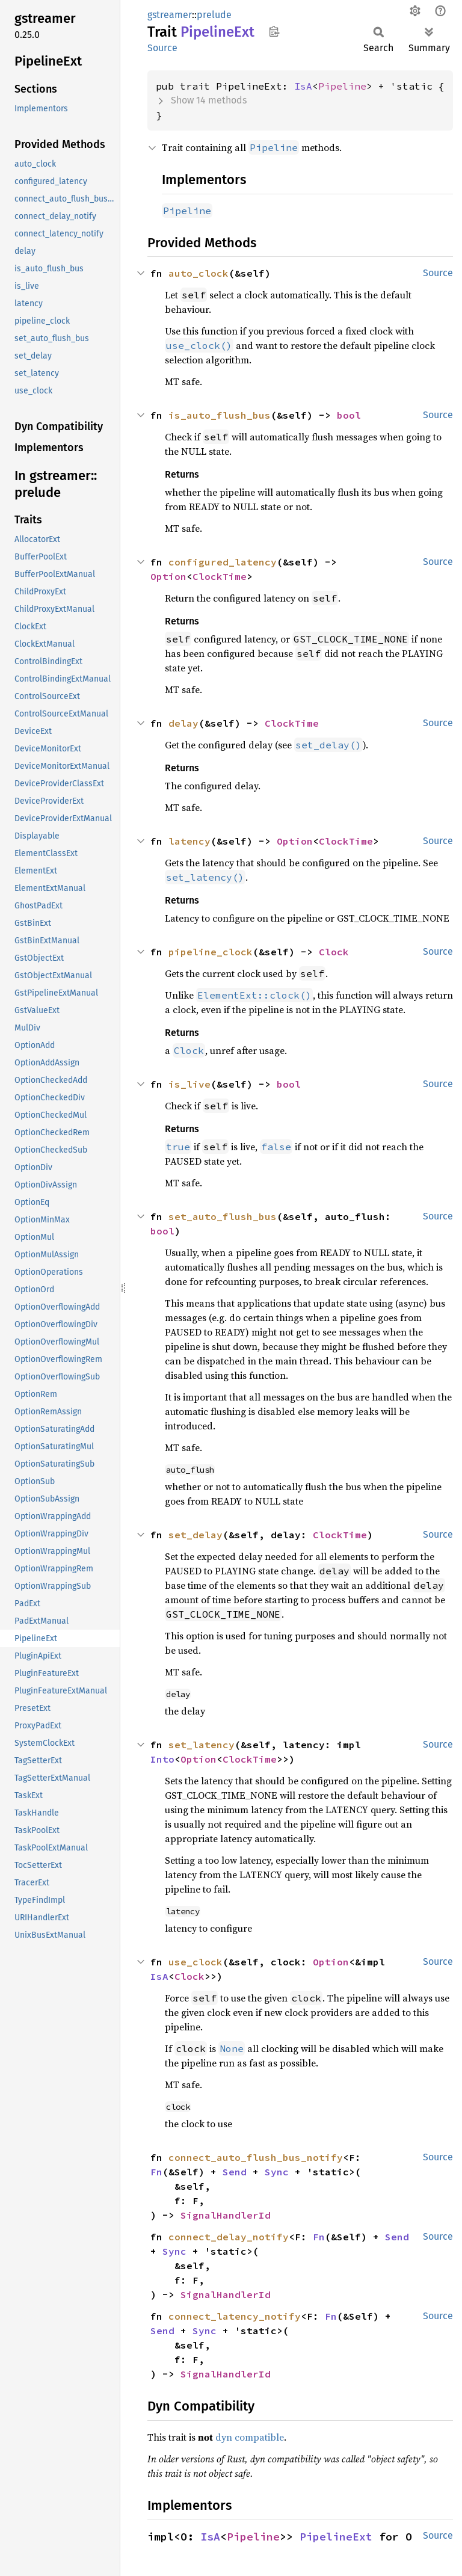  Describe the element at coordinates (168, 576) in the screenshot. I see `Option` at that location.